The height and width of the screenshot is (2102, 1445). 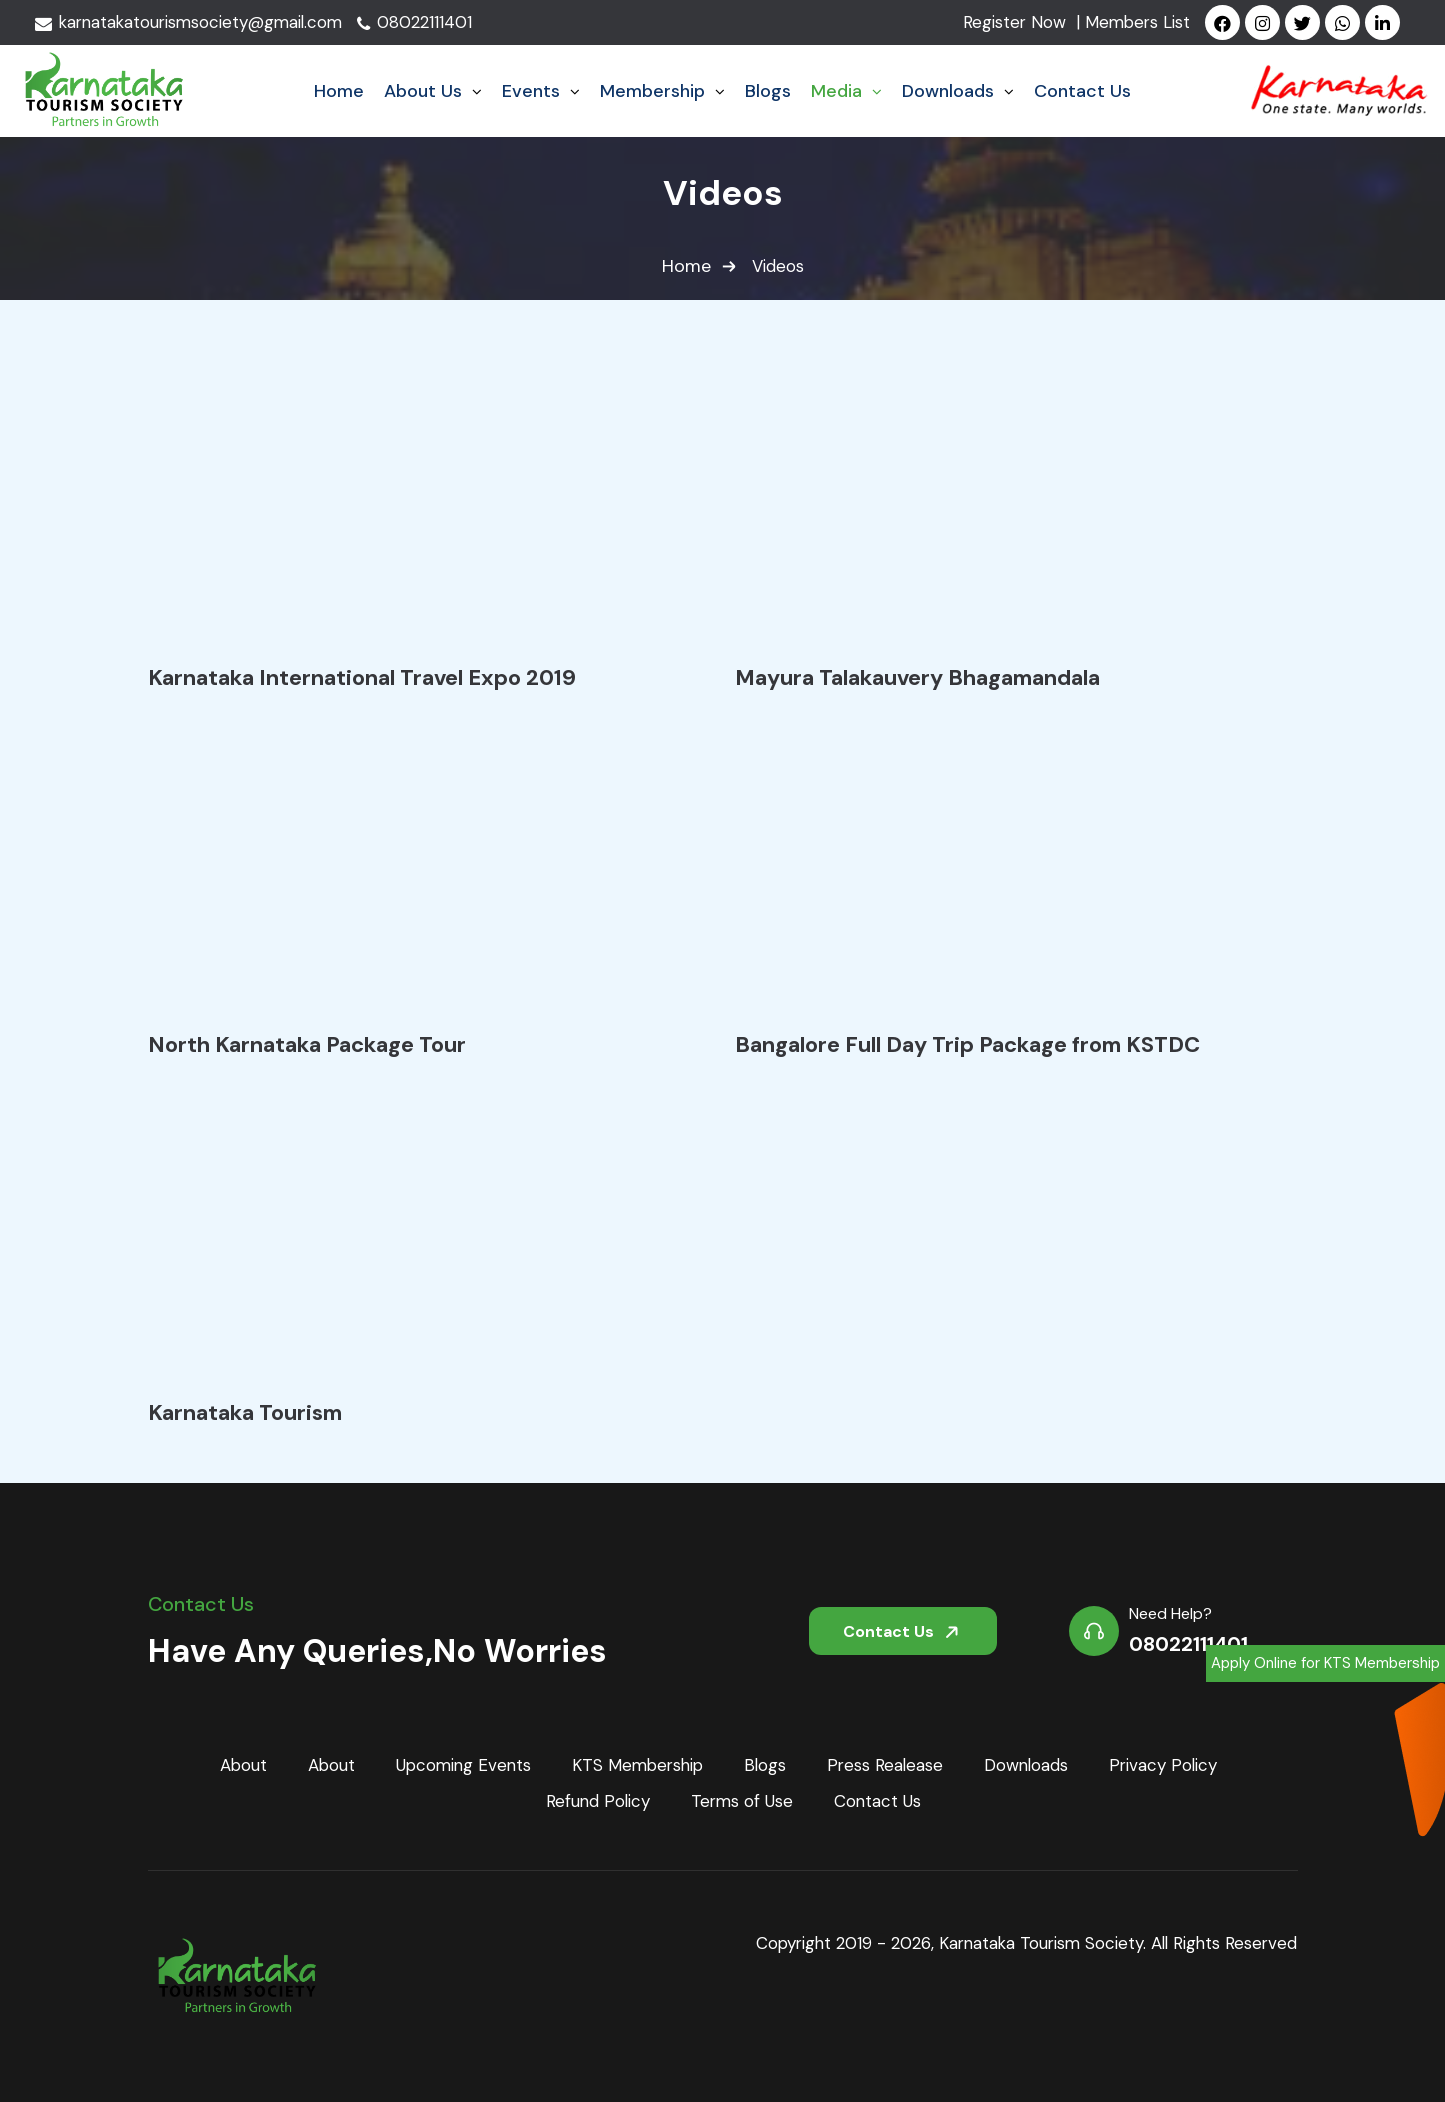 What do you see at coordinates (889, 1765) in the screenshot?
I see `Press Realease` at bounding box center [889, 1765].